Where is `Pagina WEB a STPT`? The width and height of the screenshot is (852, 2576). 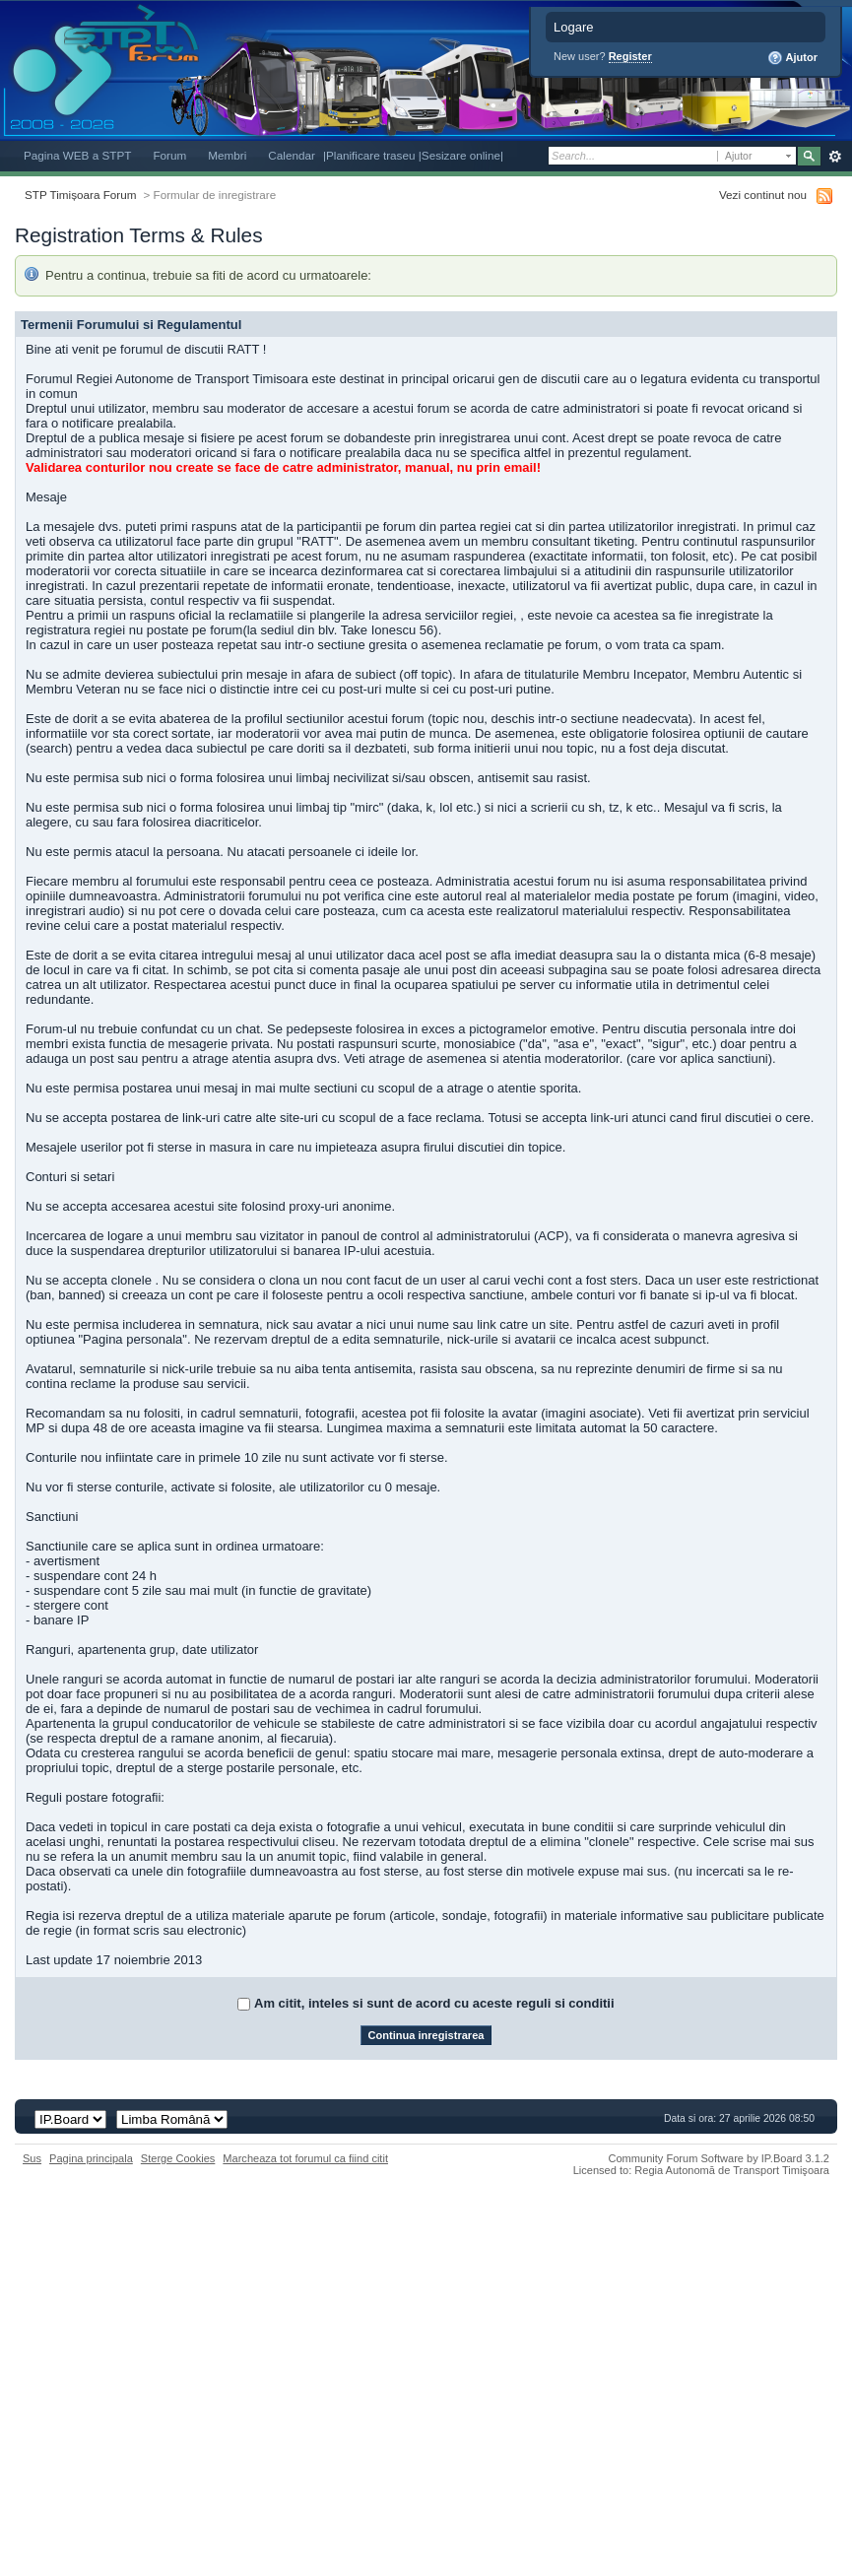
Pagina WEB a STPT is located at coordinates (77, 155).